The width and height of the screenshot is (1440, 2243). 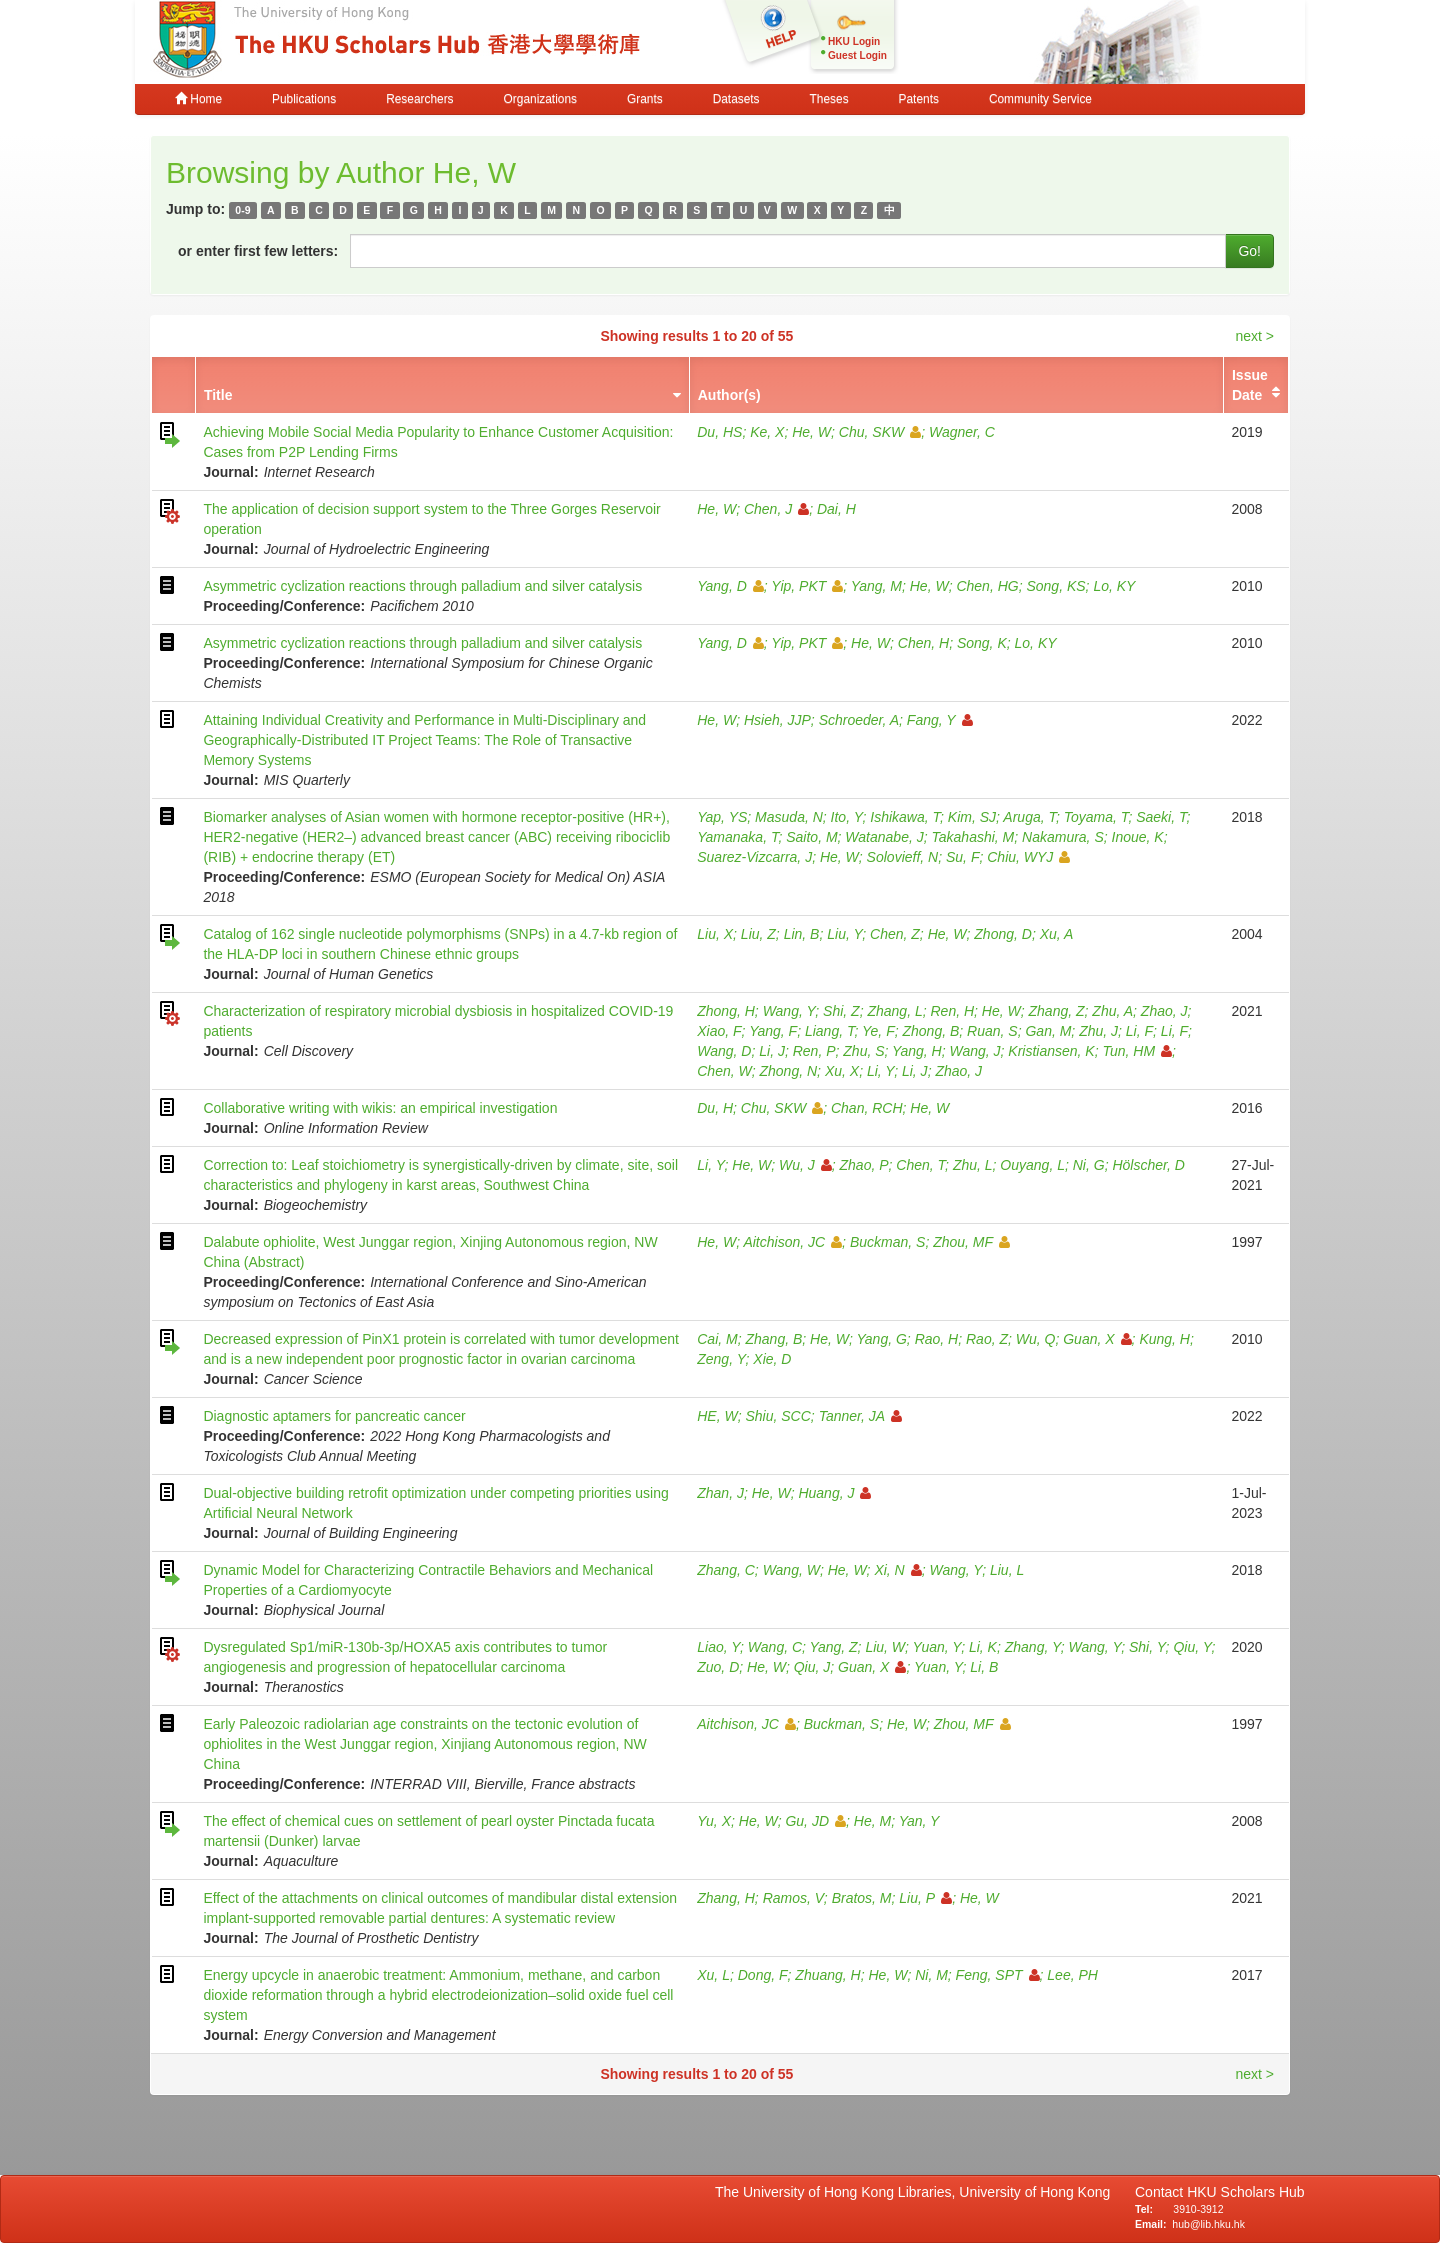 What do you see at coordinates (1112, 1011) in the screenshot?
I see `Zhu, A` at bounding box center [1112, 1011].